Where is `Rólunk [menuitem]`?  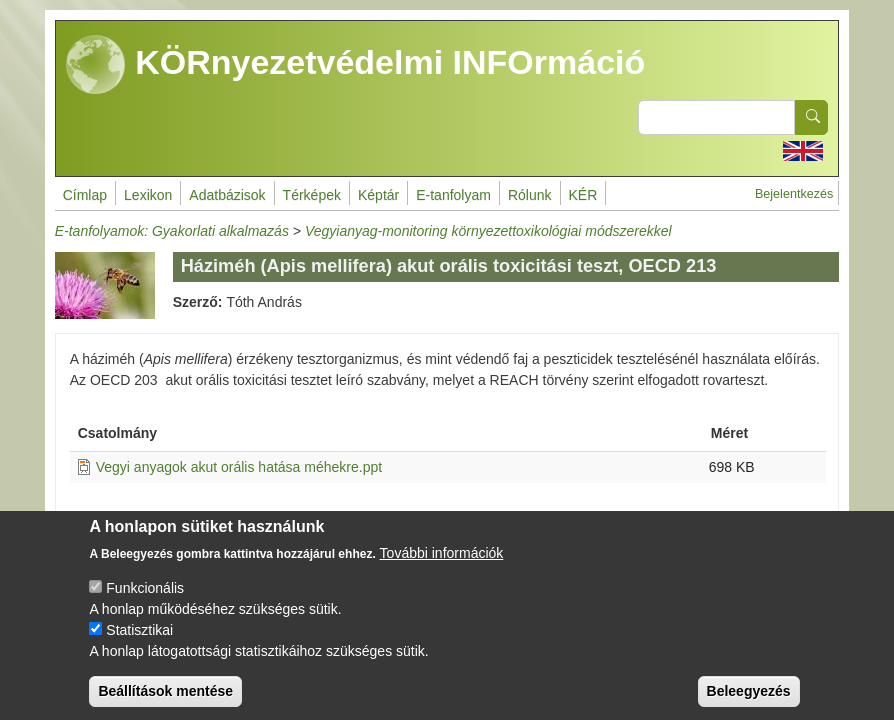
Rólunk [menuitem] is located at coordinates (530, 195).